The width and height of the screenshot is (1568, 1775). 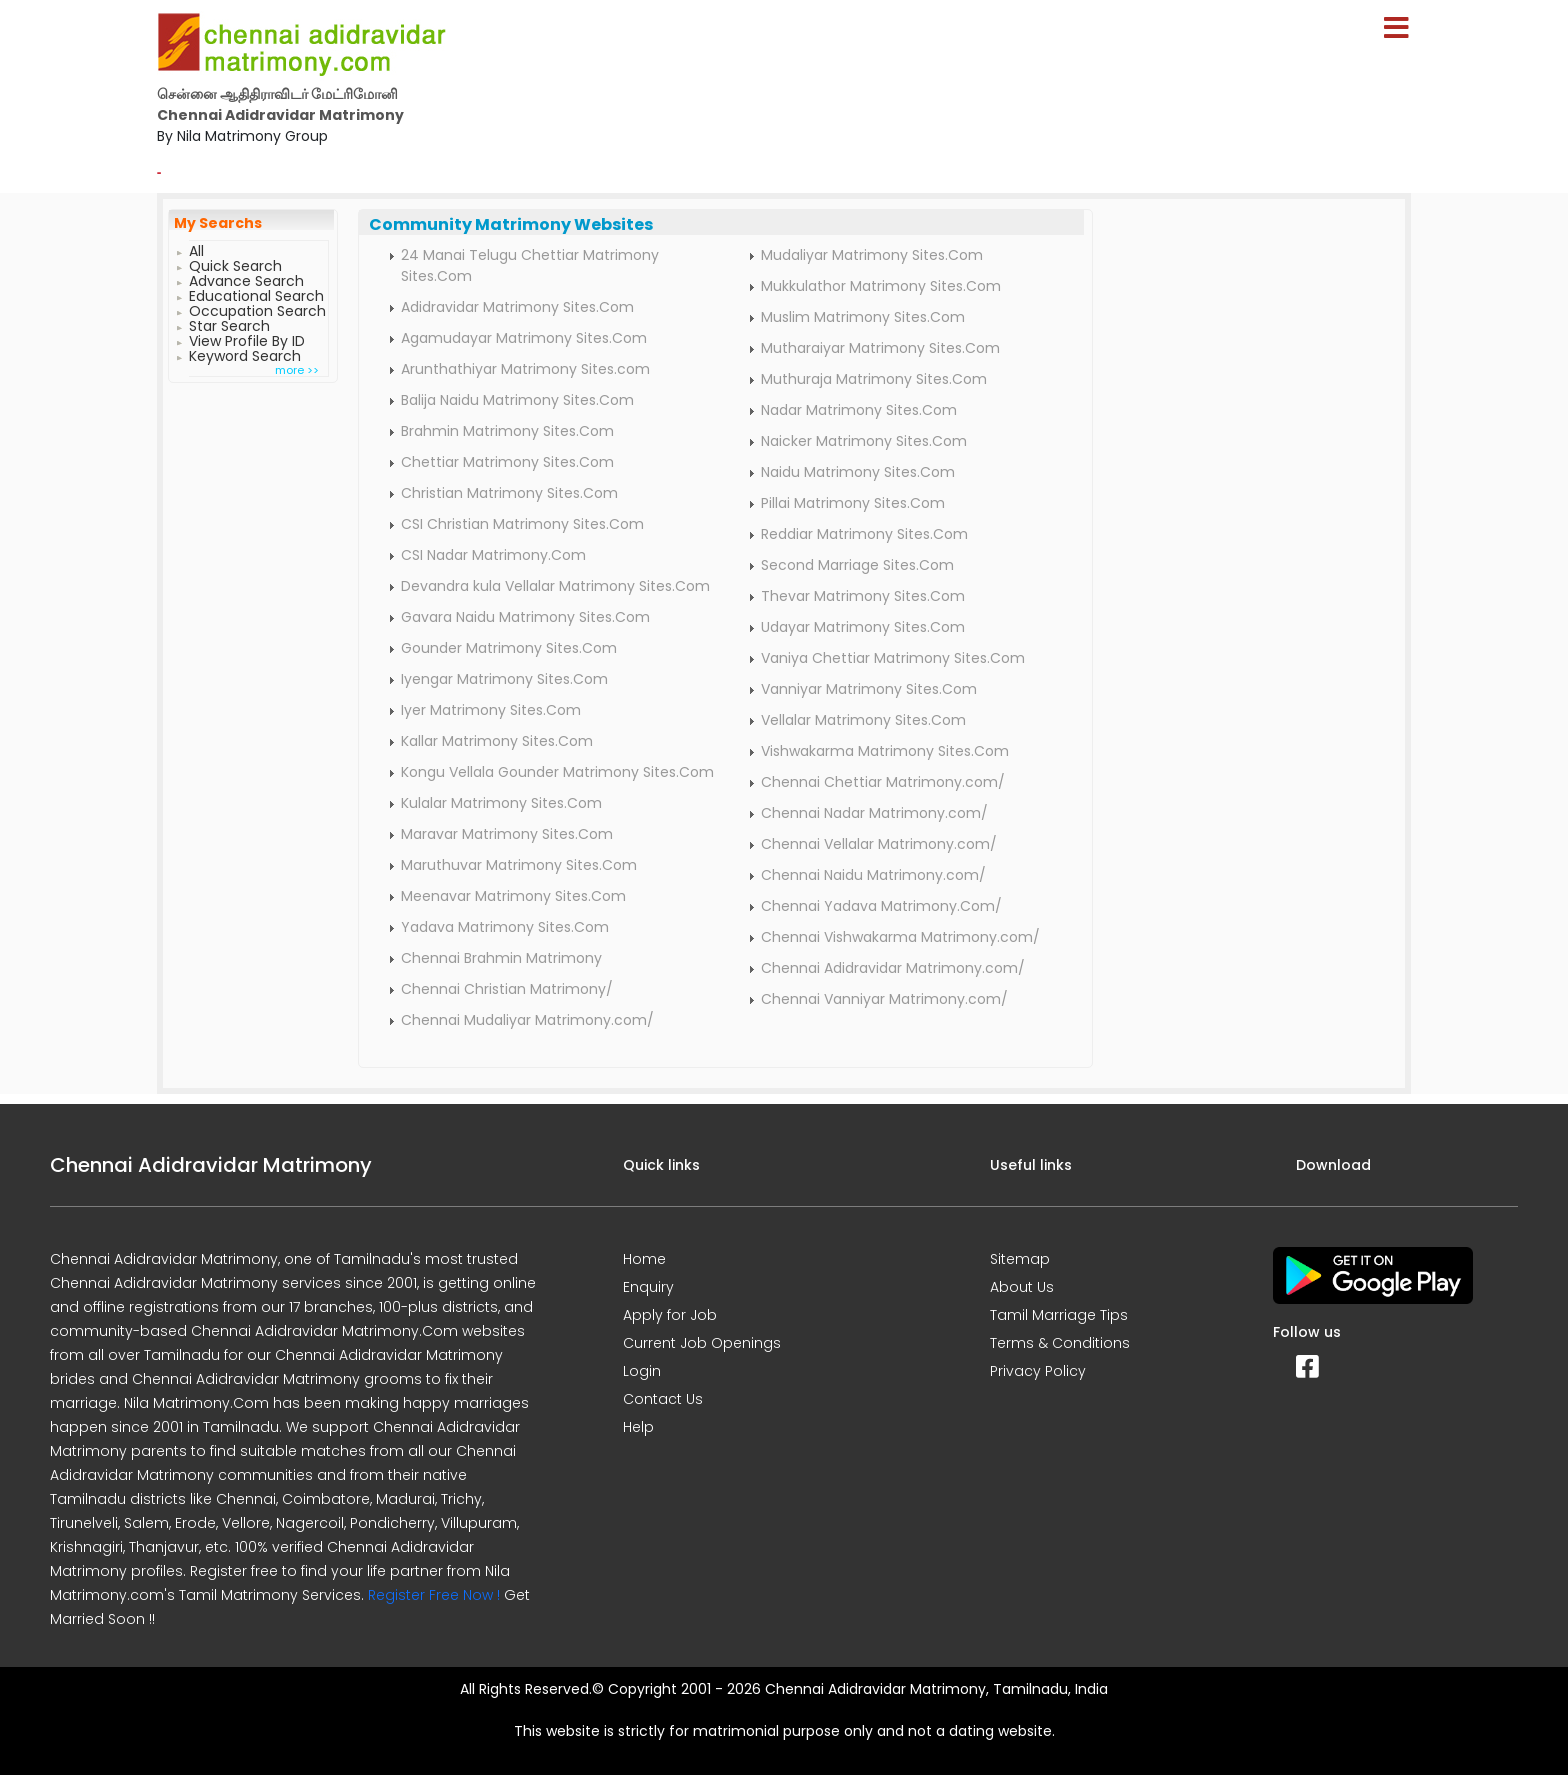 What do you see at coordinates (505, 927) in the screenshot?
I see `Yadava Matrimony Sites.Com` at bounding box center [505, 927].